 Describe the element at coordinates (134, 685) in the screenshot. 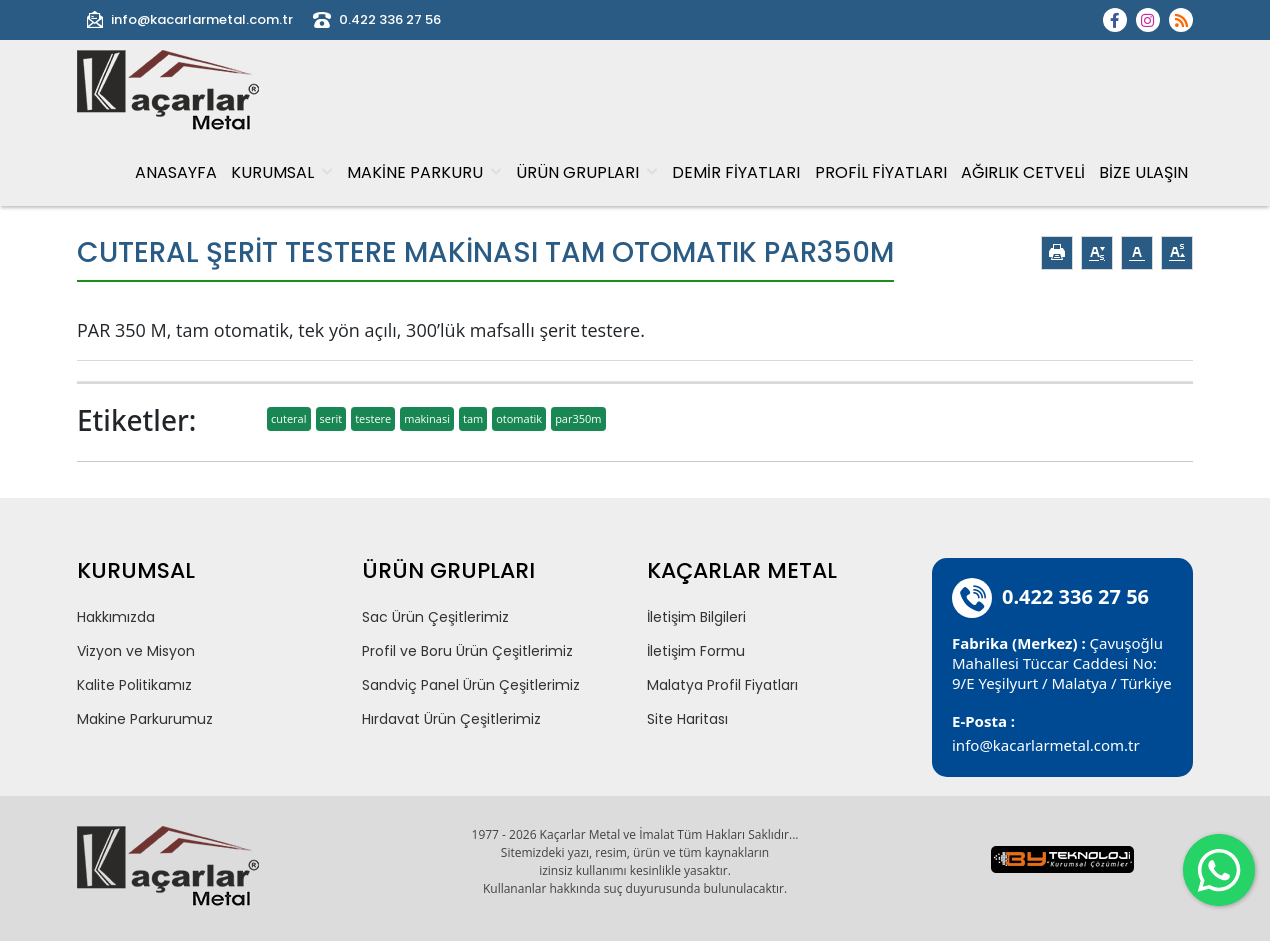

I see `Kalite Politikamız` at that location.